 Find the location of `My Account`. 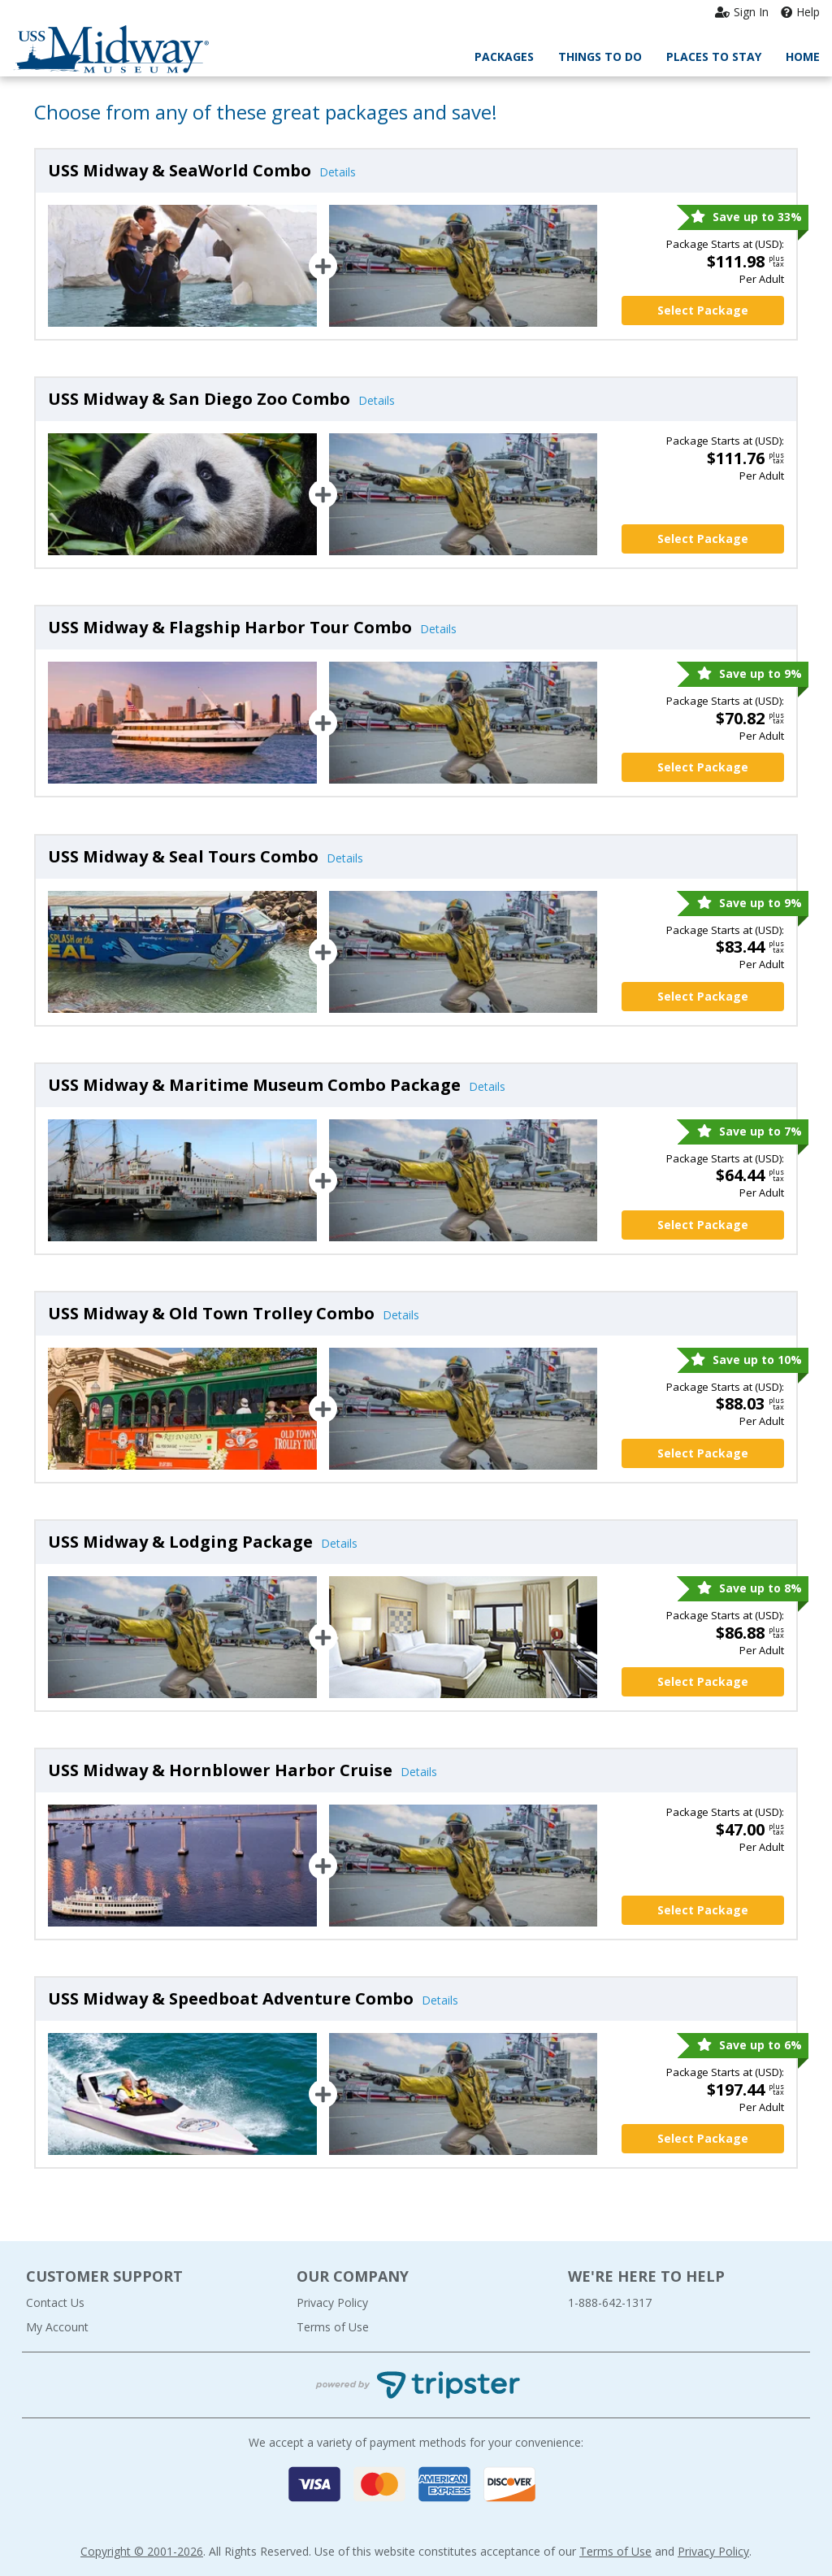

My Account is located at coordinates (57, 2327).